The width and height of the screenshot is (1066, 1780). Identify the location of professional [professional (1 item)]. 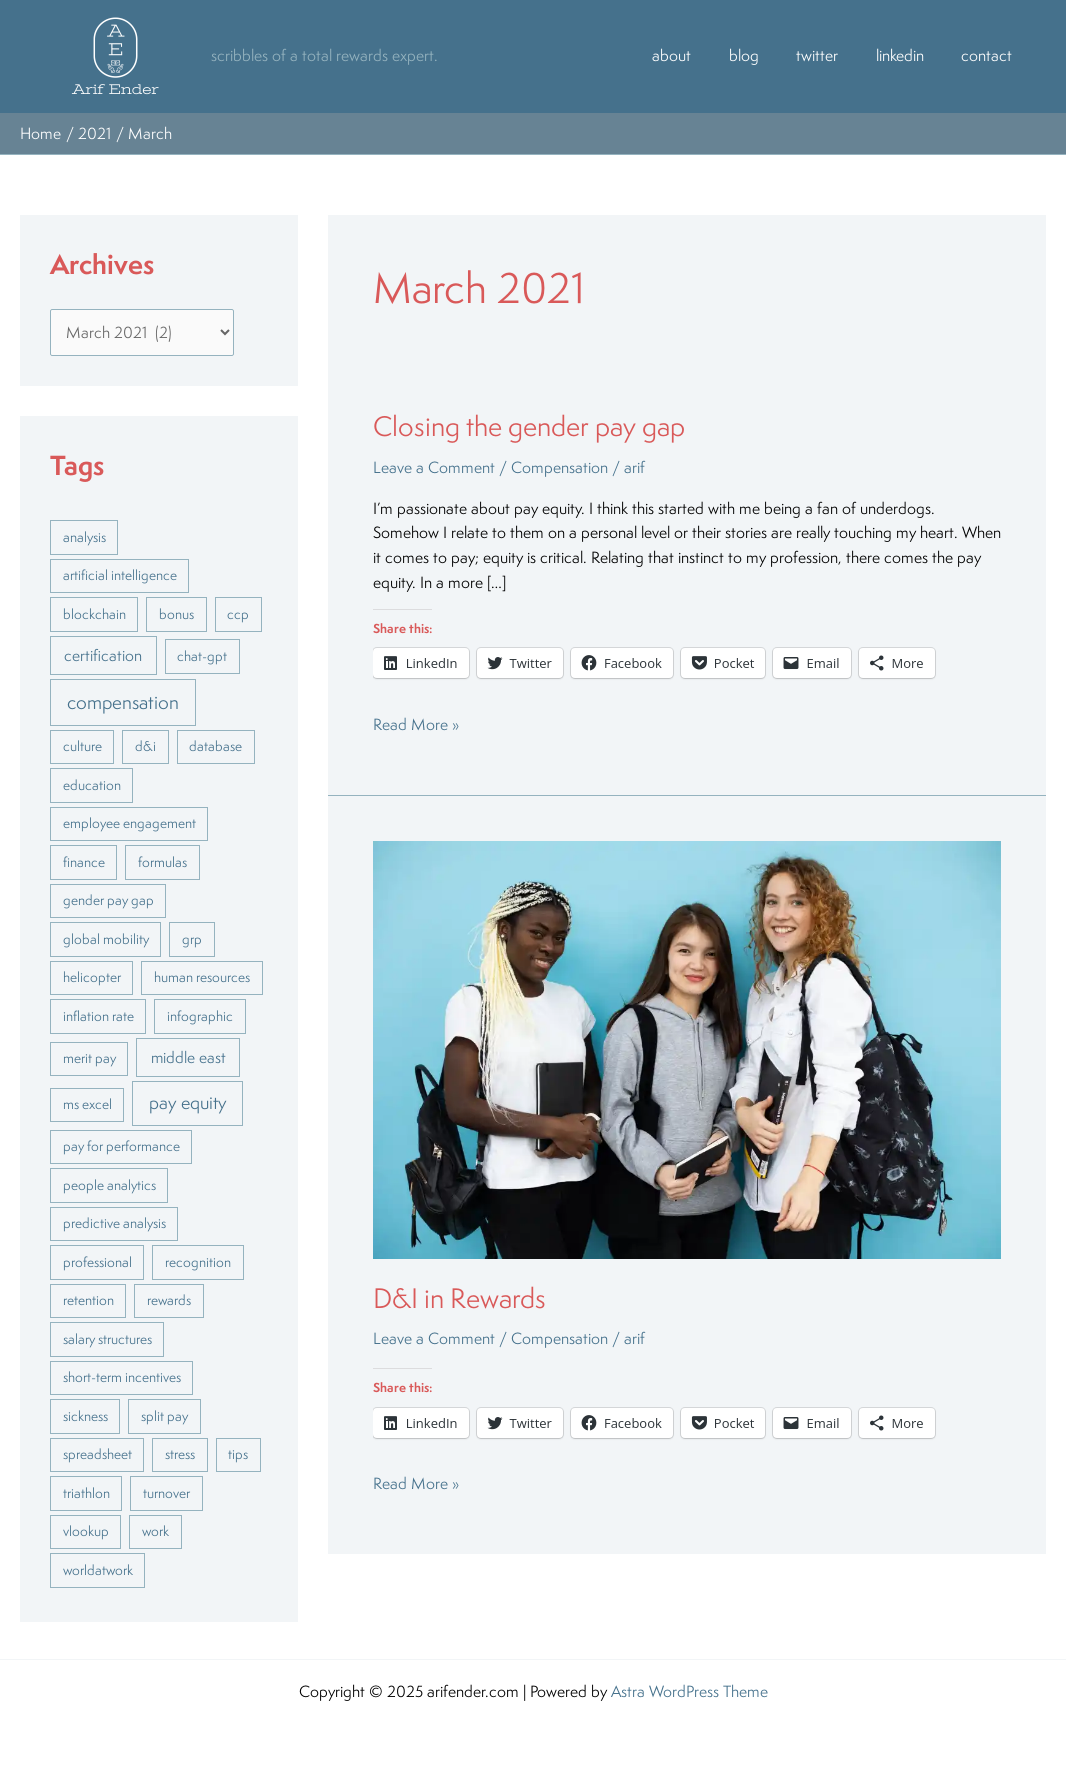
(97, 1262).